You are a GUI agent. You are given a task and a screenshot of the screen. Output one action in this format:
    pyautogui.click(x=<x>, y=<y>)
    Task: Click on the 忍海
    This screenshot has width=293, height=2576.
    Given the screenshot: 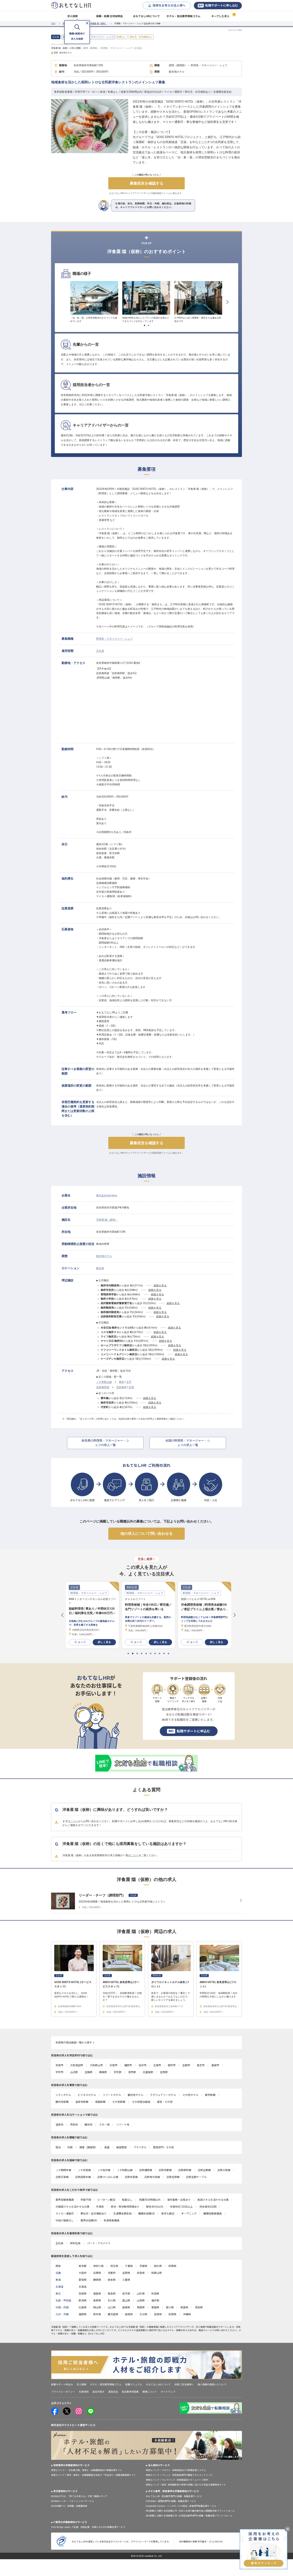 What is the action you would take?
    pyautogui.click(x=131, y=1387)
    